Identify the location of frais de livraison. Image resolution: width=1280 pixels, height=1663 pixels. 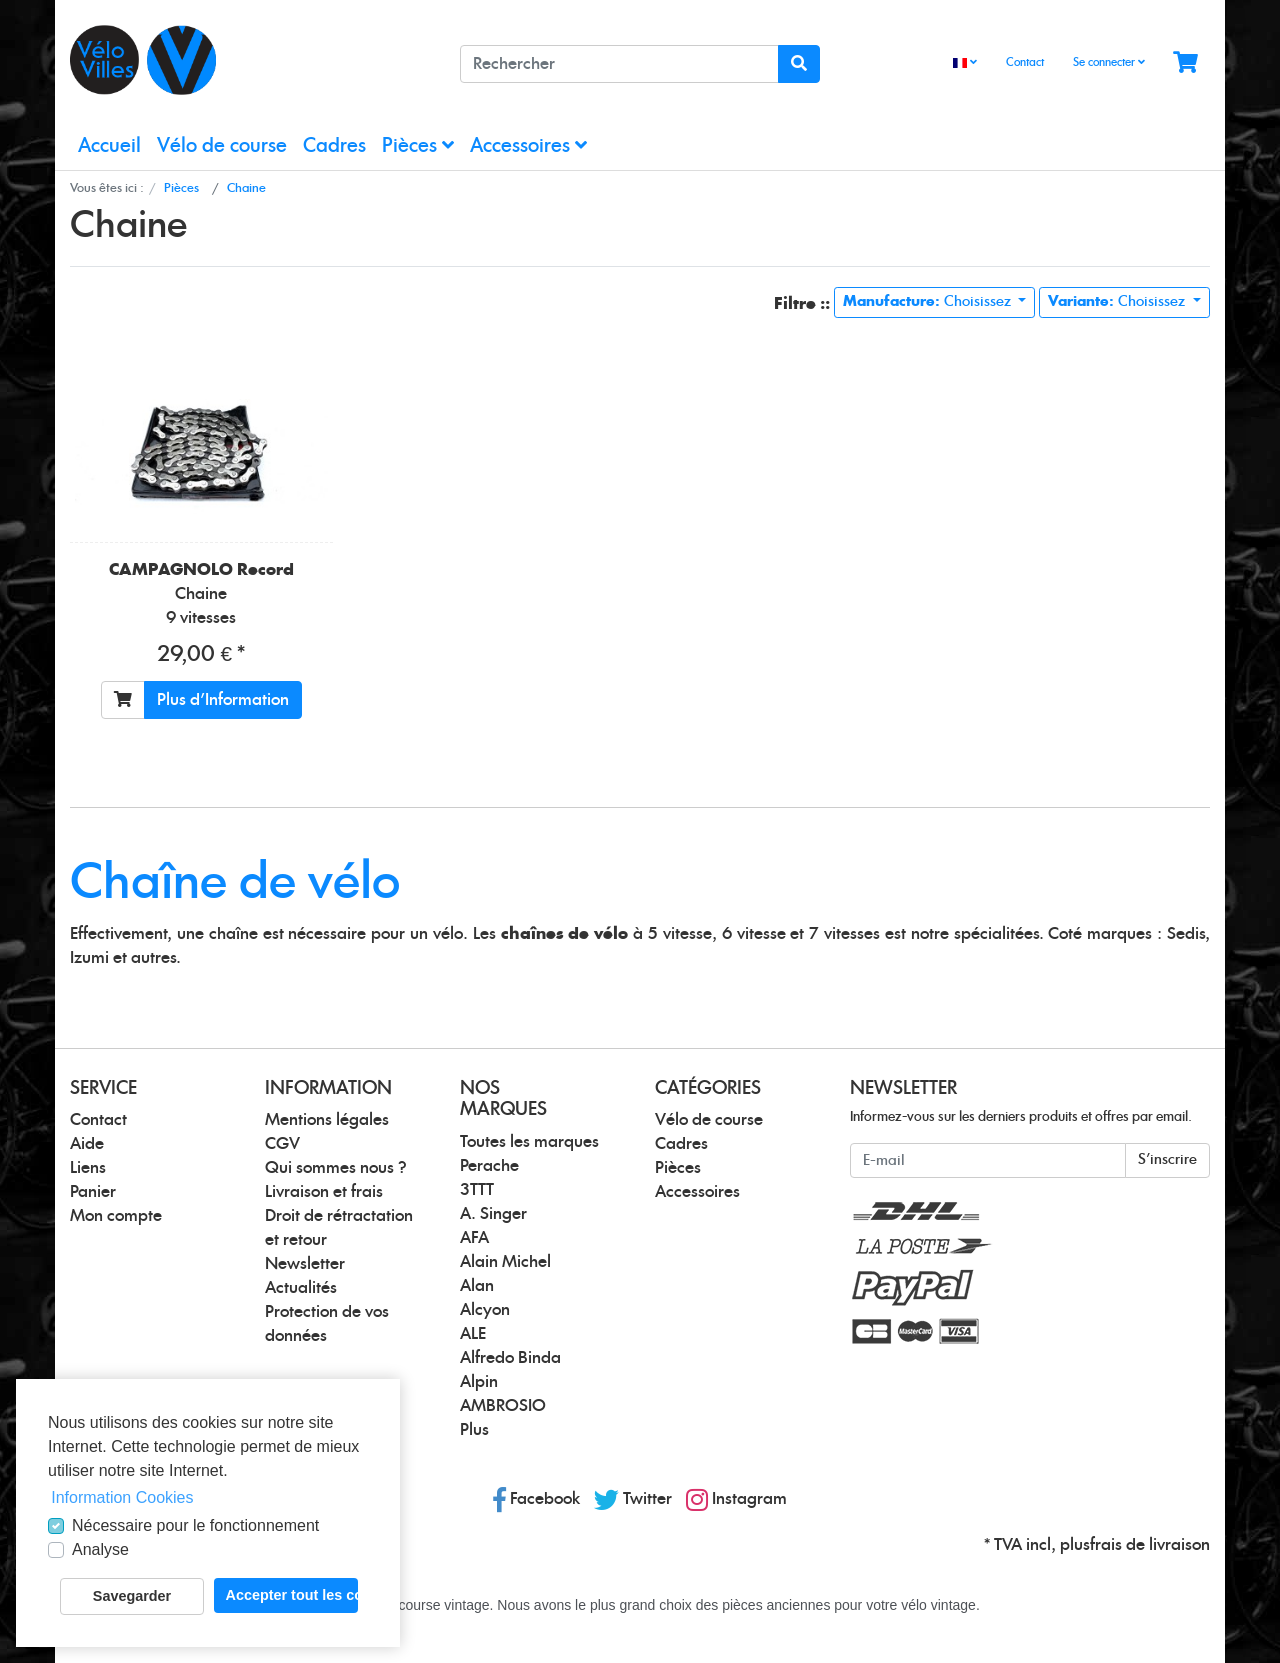
(1150, 1545).